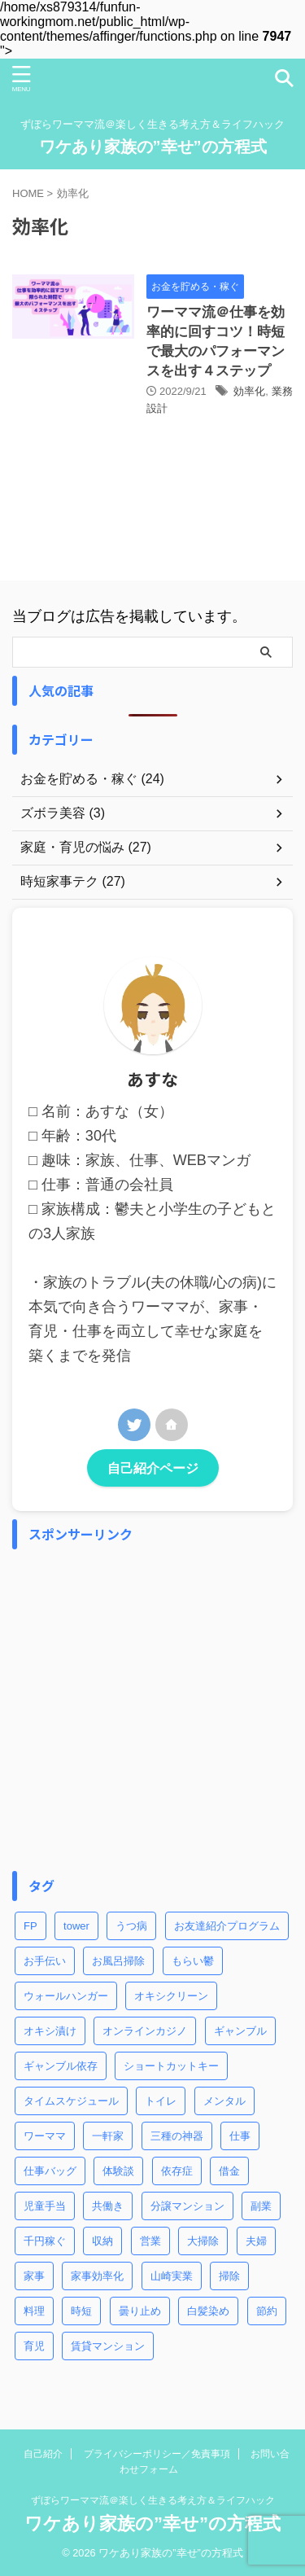 The width and height of the screenshot is (305, 2576). Describe the element at coordinates (45, 2136) in the screenshot. I see `ワーママ [ワーママ (8個の項目)]` at that location.